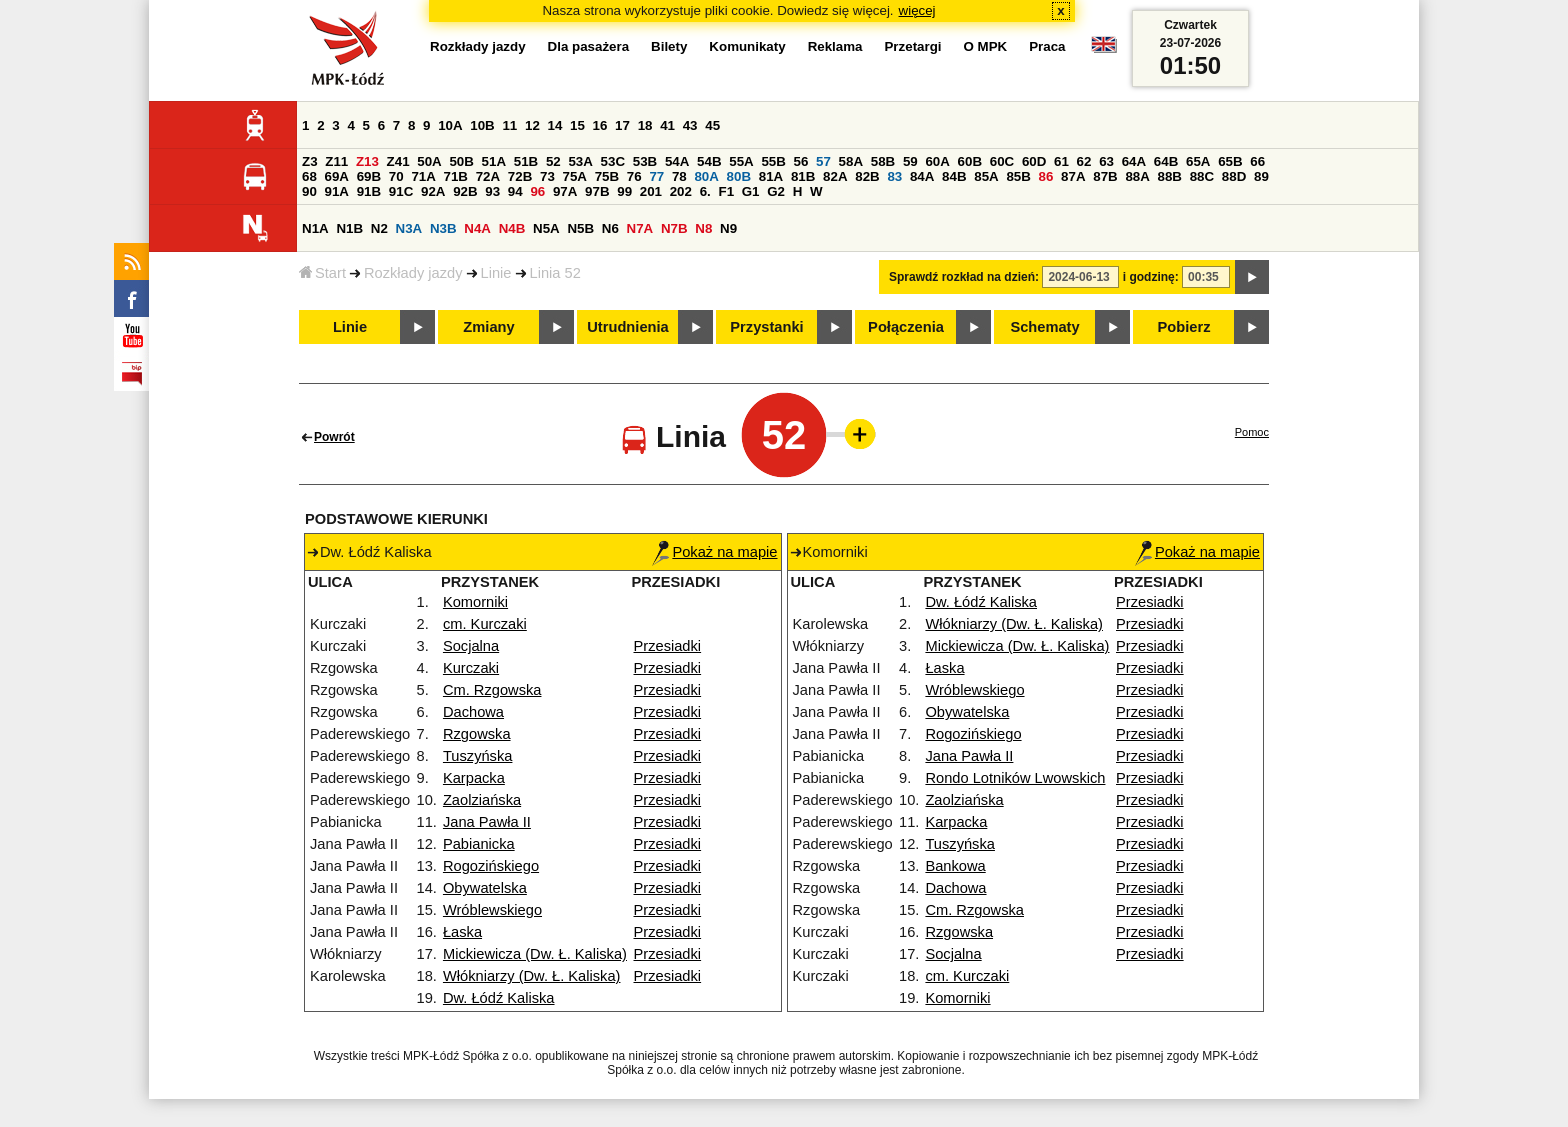  Describe the element at coordinates (1166, 161) in the screenshot. I see `64B` at that location.